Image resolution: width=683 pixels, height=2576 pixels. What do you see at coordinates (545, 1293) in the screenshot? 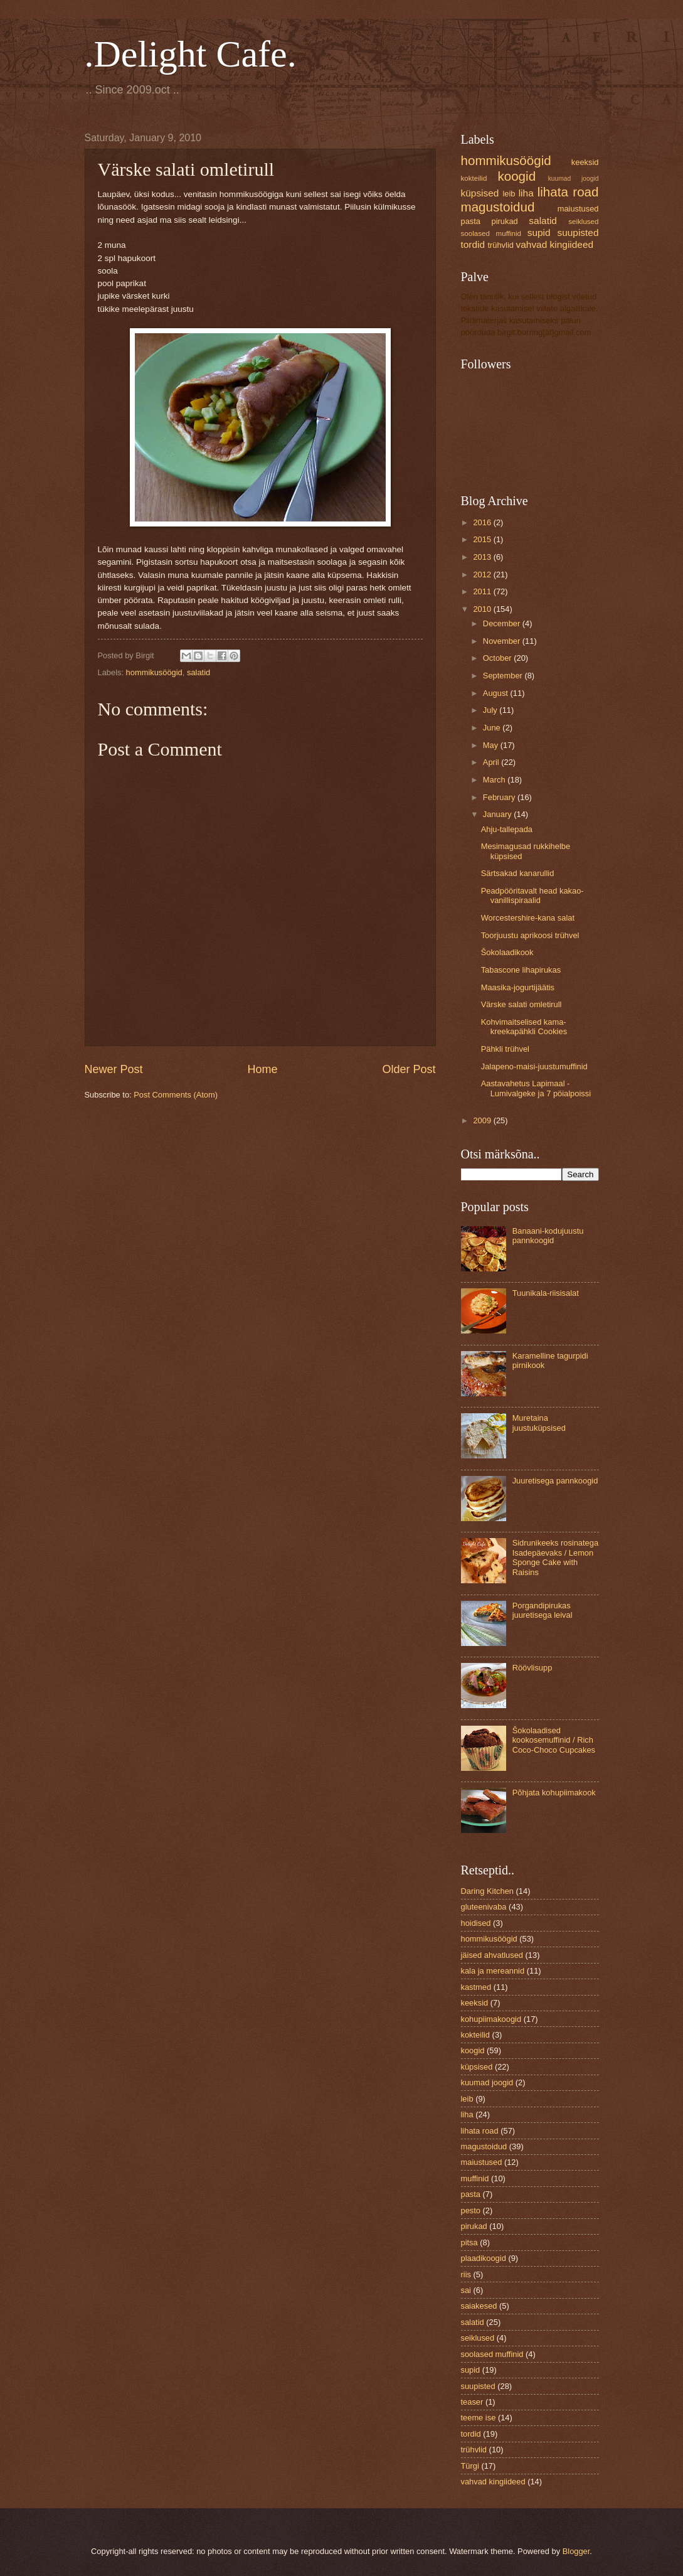
I see `Tuunikala-riisisalat` at bounding box center [545, 1293].